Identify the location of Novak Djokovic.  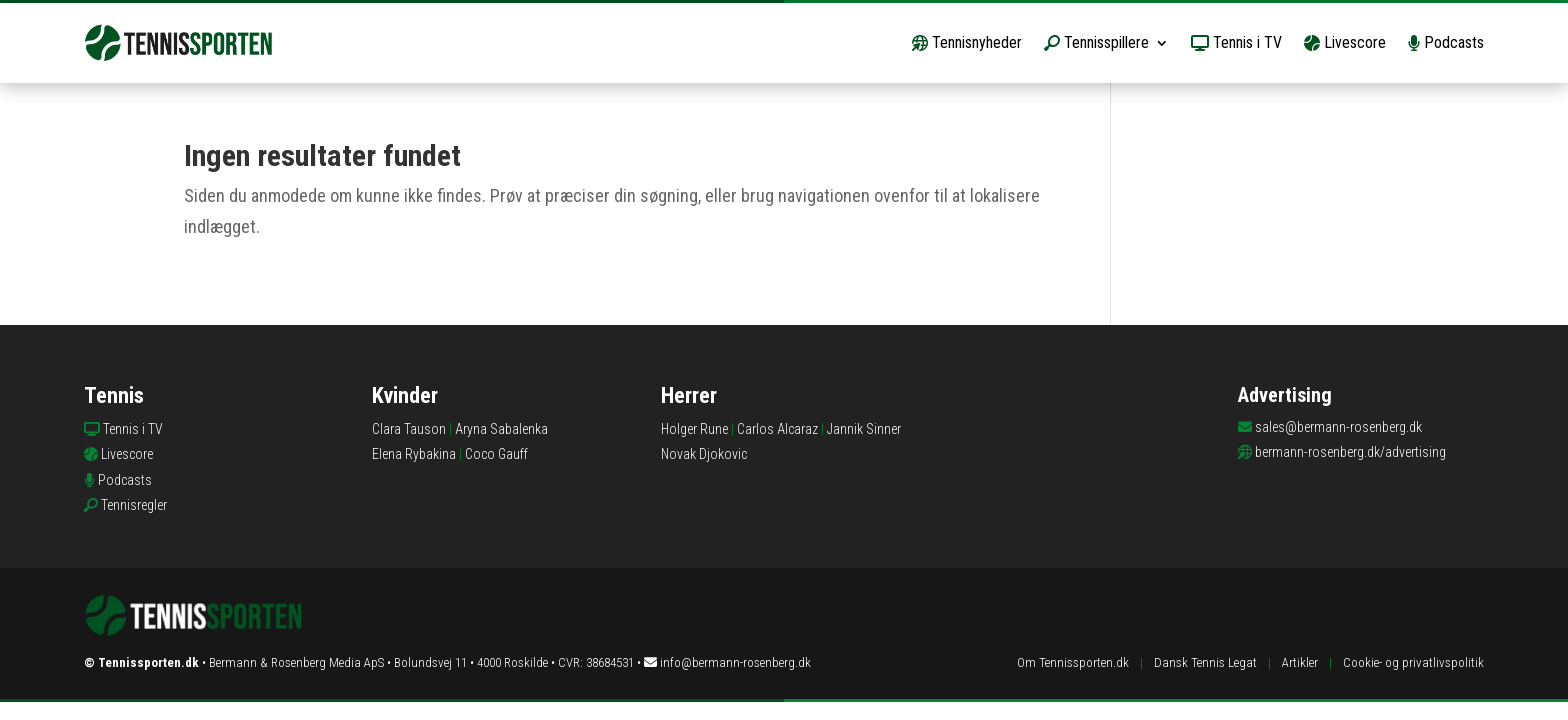
(704, 454).